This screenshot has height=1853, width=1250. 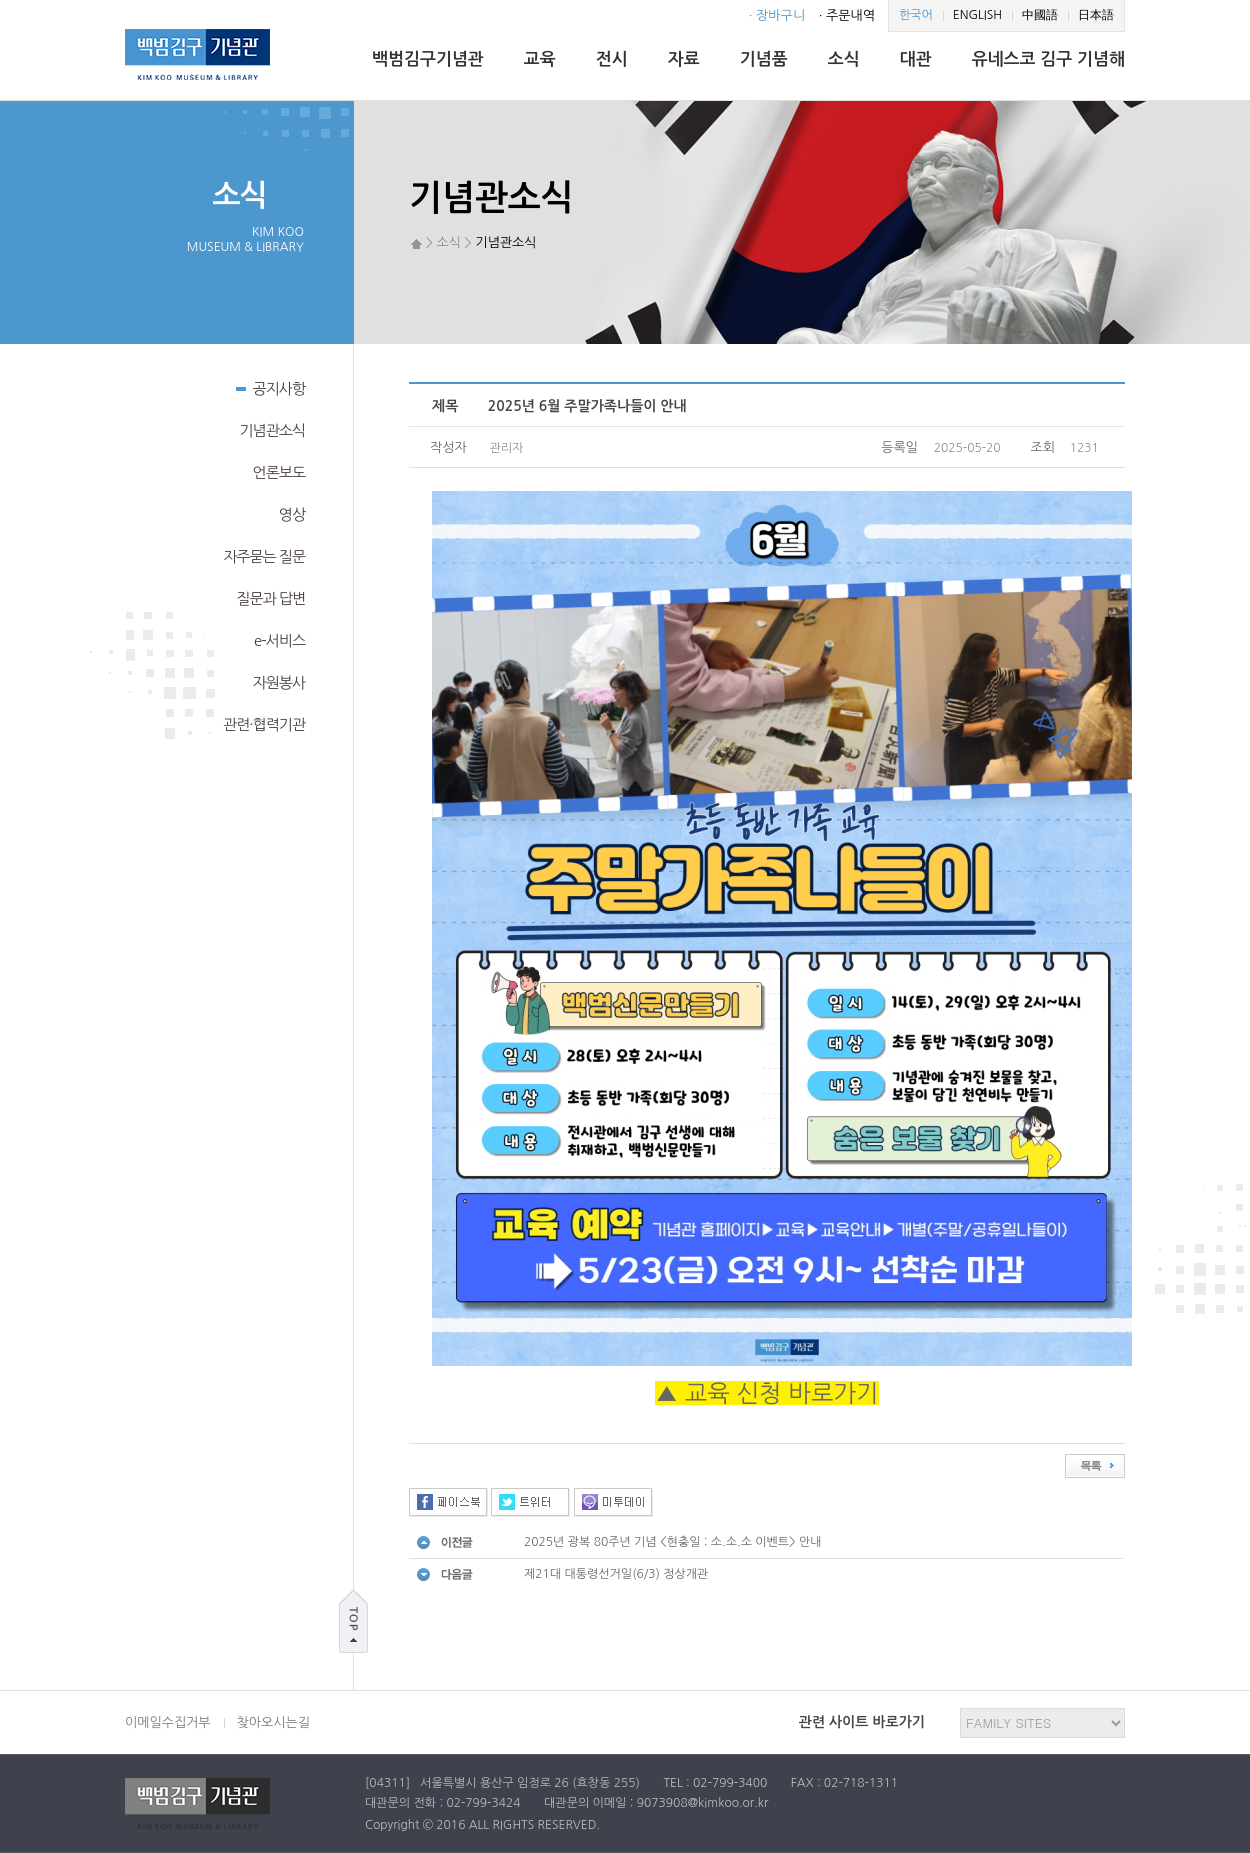 What do you see at coordinates (264, 556) in the screenshot?
I see `자주묻는 질문` at bounding box center [264, 556].